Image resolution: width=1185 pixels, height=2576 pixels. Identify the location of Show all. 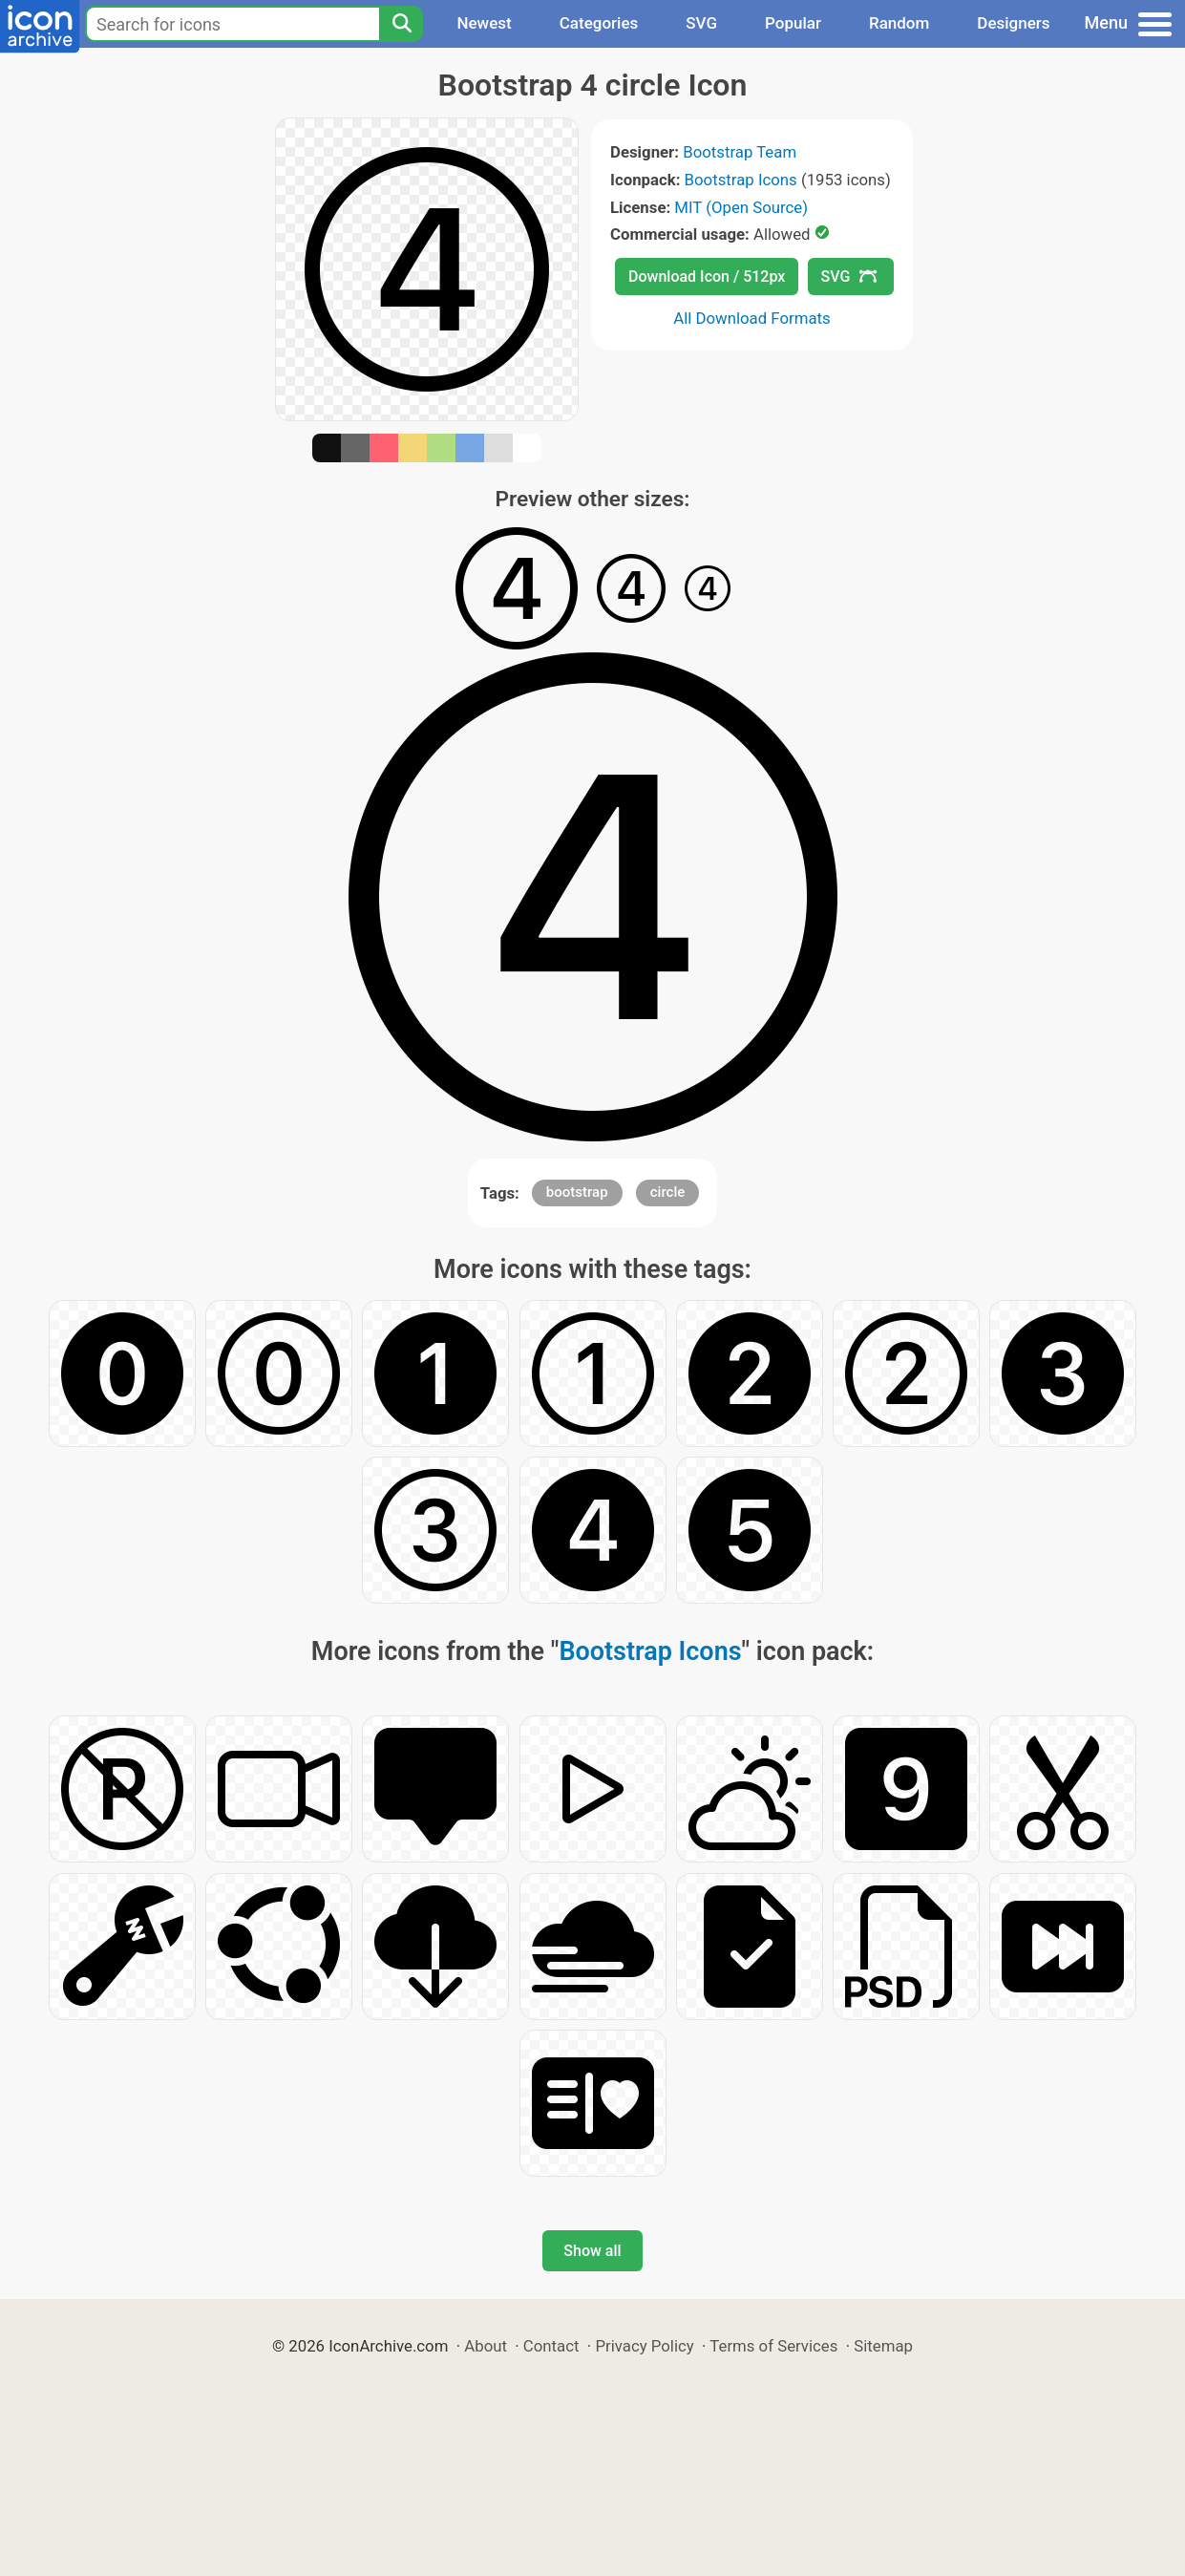
(592, 2251).